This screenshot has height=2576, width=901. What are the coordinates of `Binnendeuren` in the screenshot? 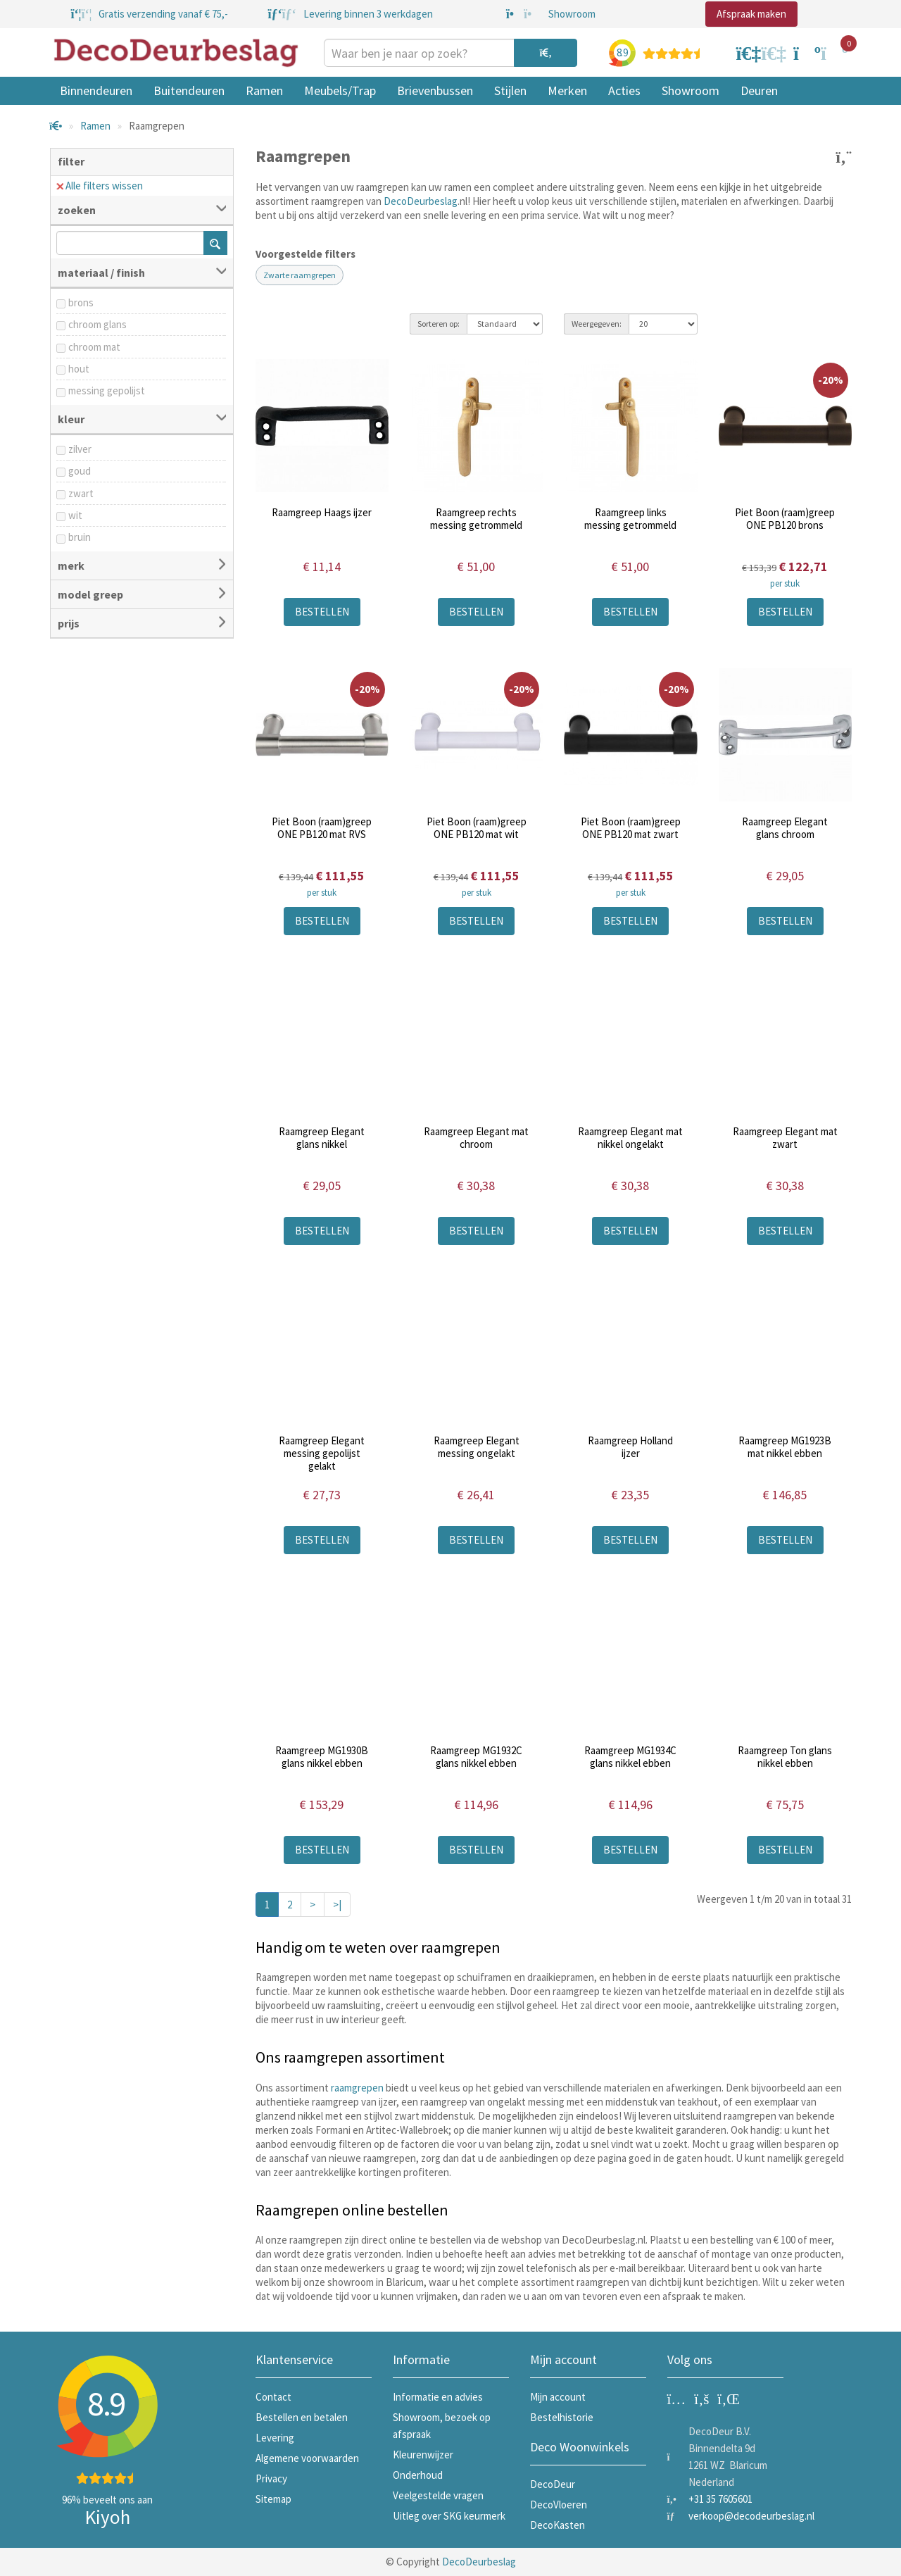 It's located at (96, 90).